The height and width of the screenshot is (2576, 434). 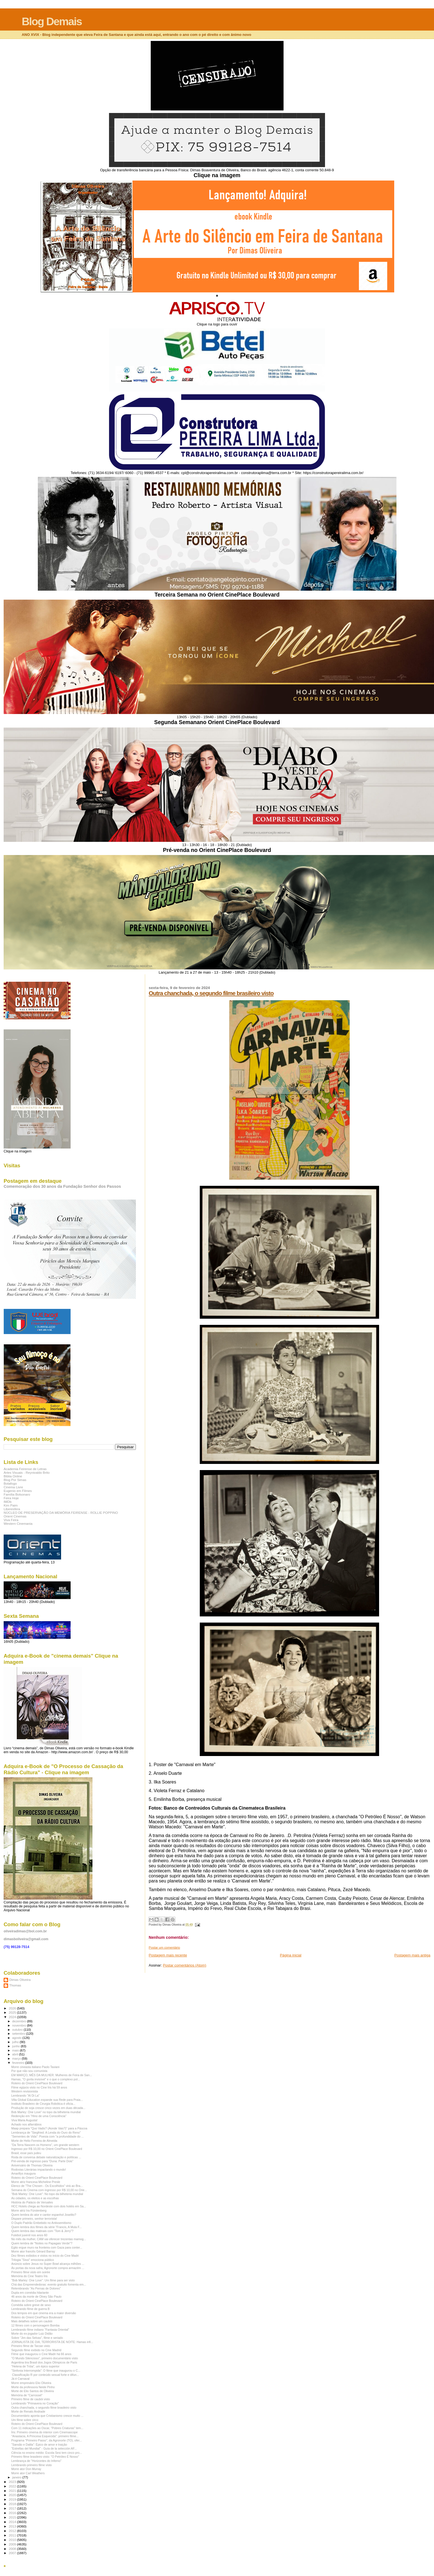 What do you see at coordinates (40, 2329) in the screenshot?
I see `Lembrando filme indiano "Fantasia Oriental"` at bounding box center [40, 2329].